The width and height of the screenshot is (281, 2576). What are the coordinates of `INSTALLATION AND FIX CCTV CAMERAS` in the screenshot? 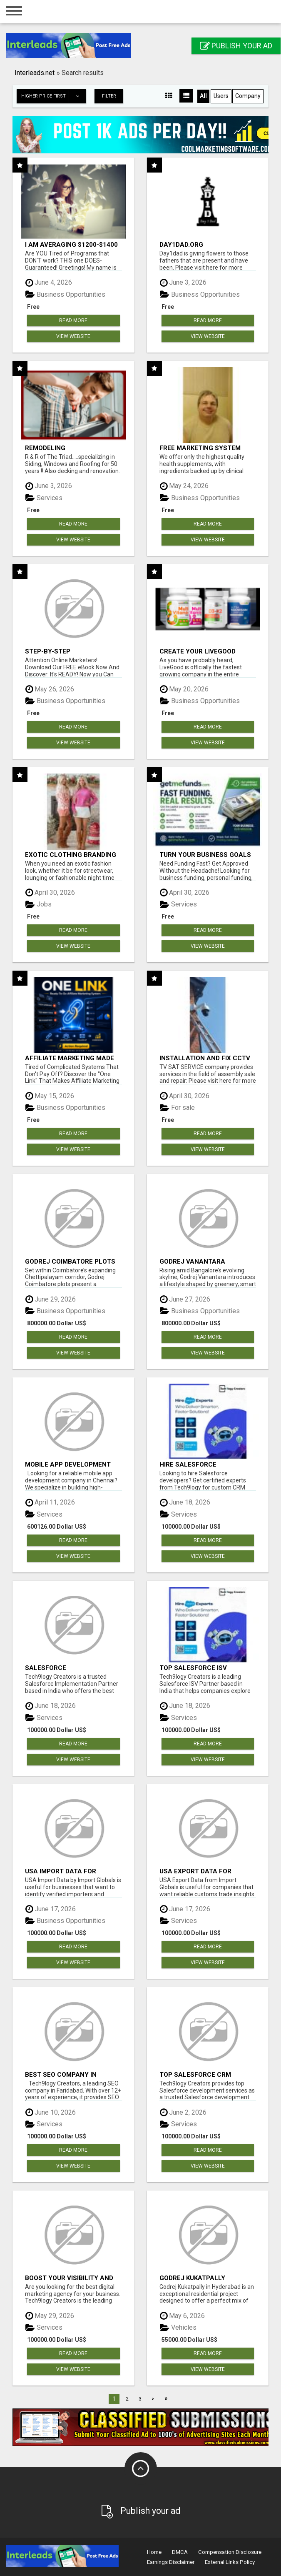 It's located at (204, 1058).